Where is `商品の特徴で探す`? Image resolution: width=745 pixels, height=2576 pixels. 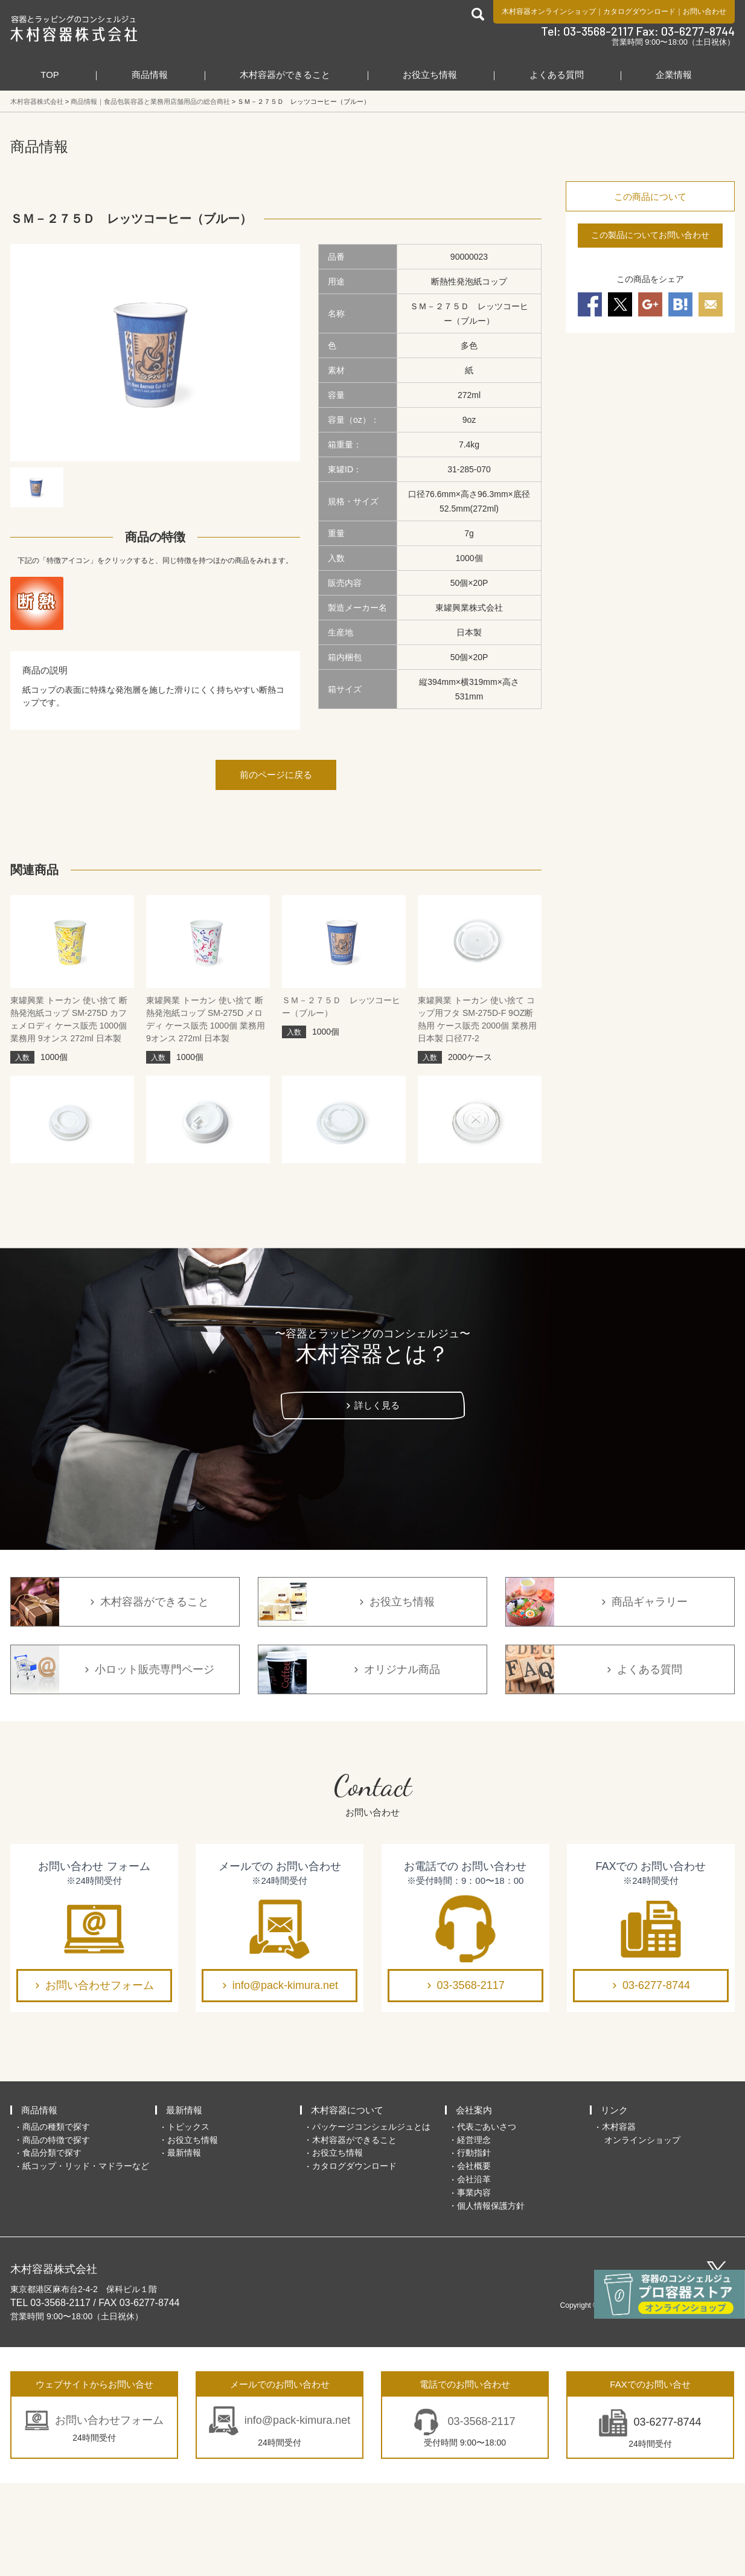
商品の特徴で探す is located at coordinates (56, 2232).